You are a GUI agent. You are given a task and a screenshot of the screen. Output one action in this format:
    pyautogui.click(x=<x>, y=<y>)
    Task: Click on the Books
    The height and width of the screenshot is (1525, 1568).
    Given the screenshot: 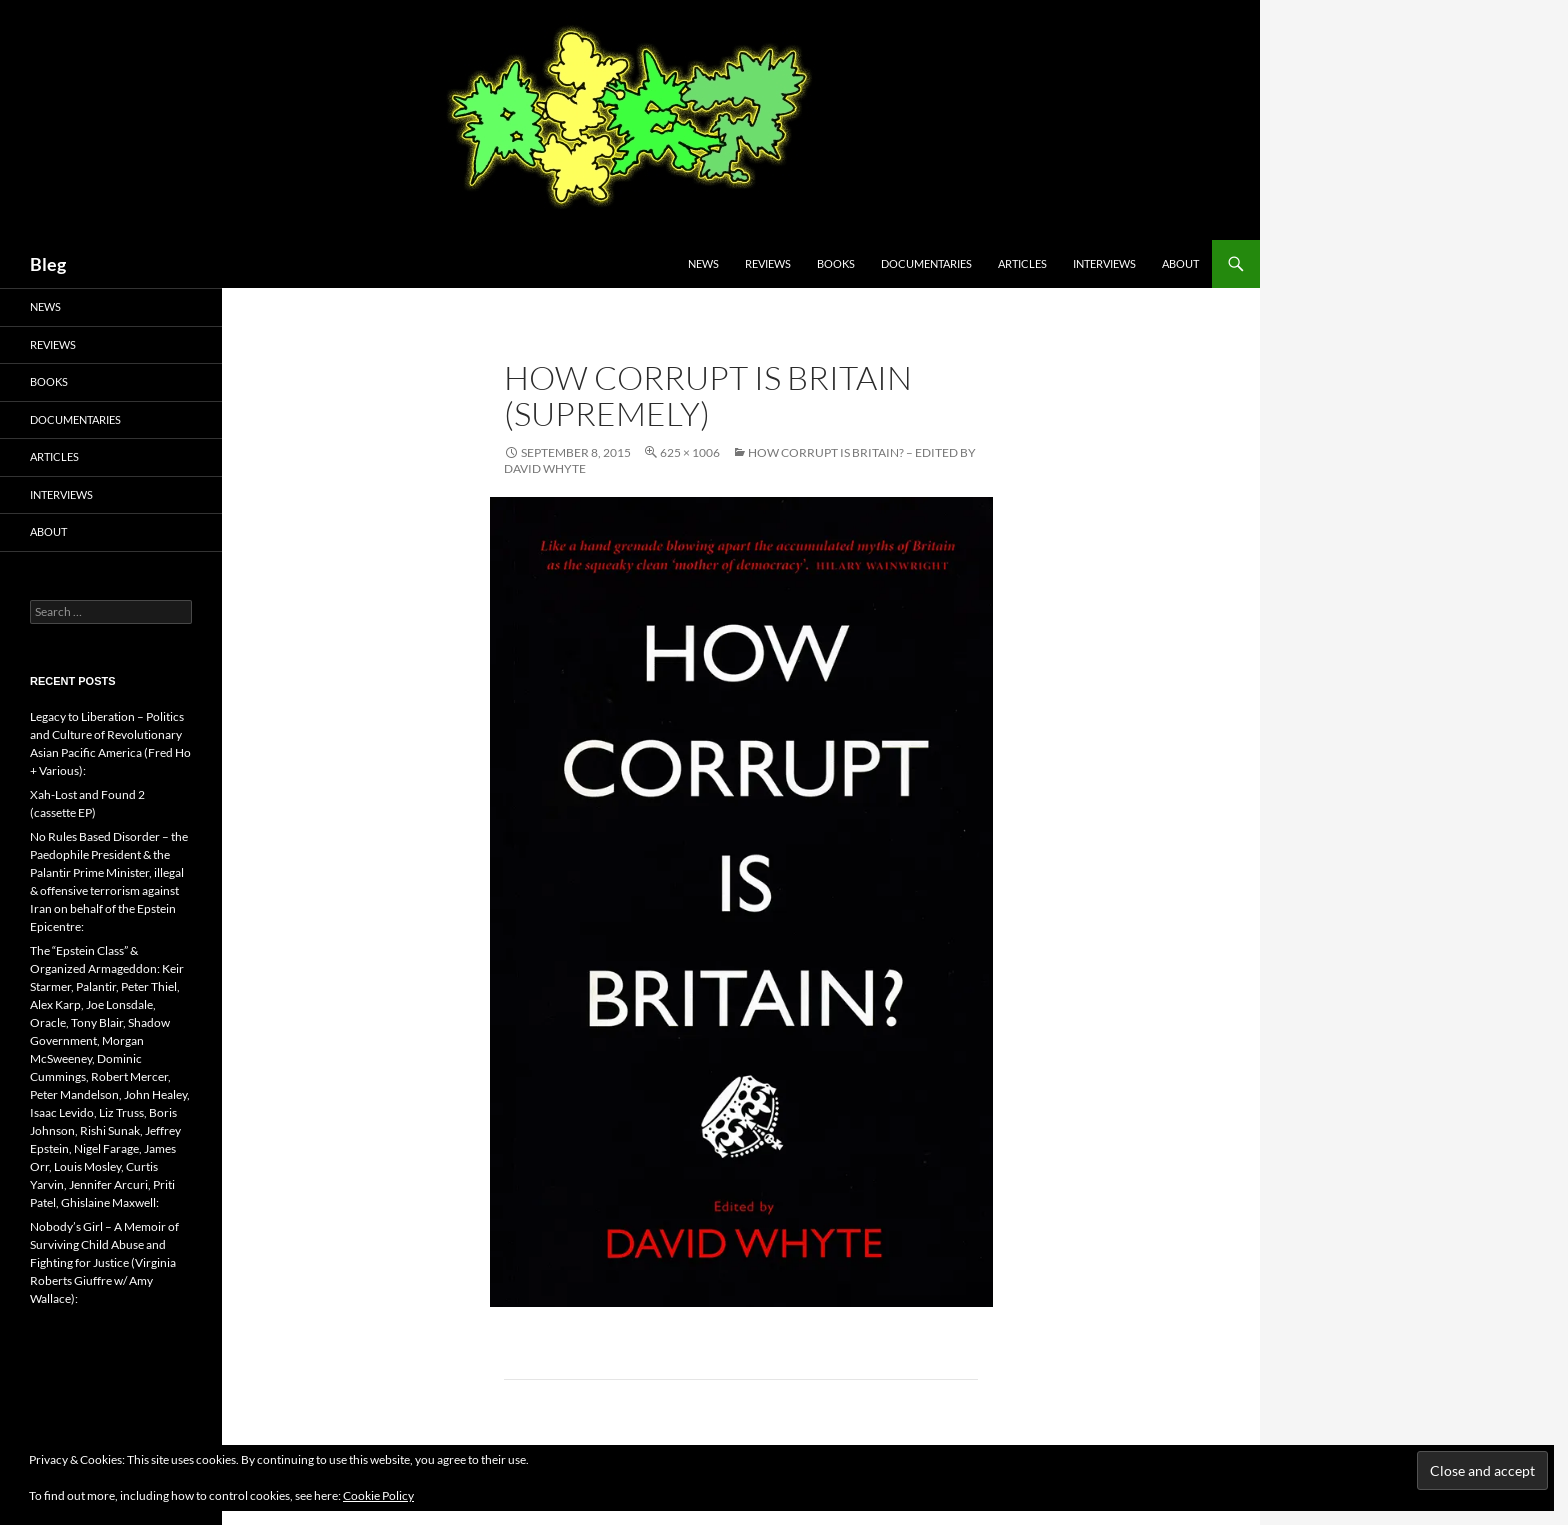 What is the action you would take?
    pyautogui.click(x=836, y=263)
    